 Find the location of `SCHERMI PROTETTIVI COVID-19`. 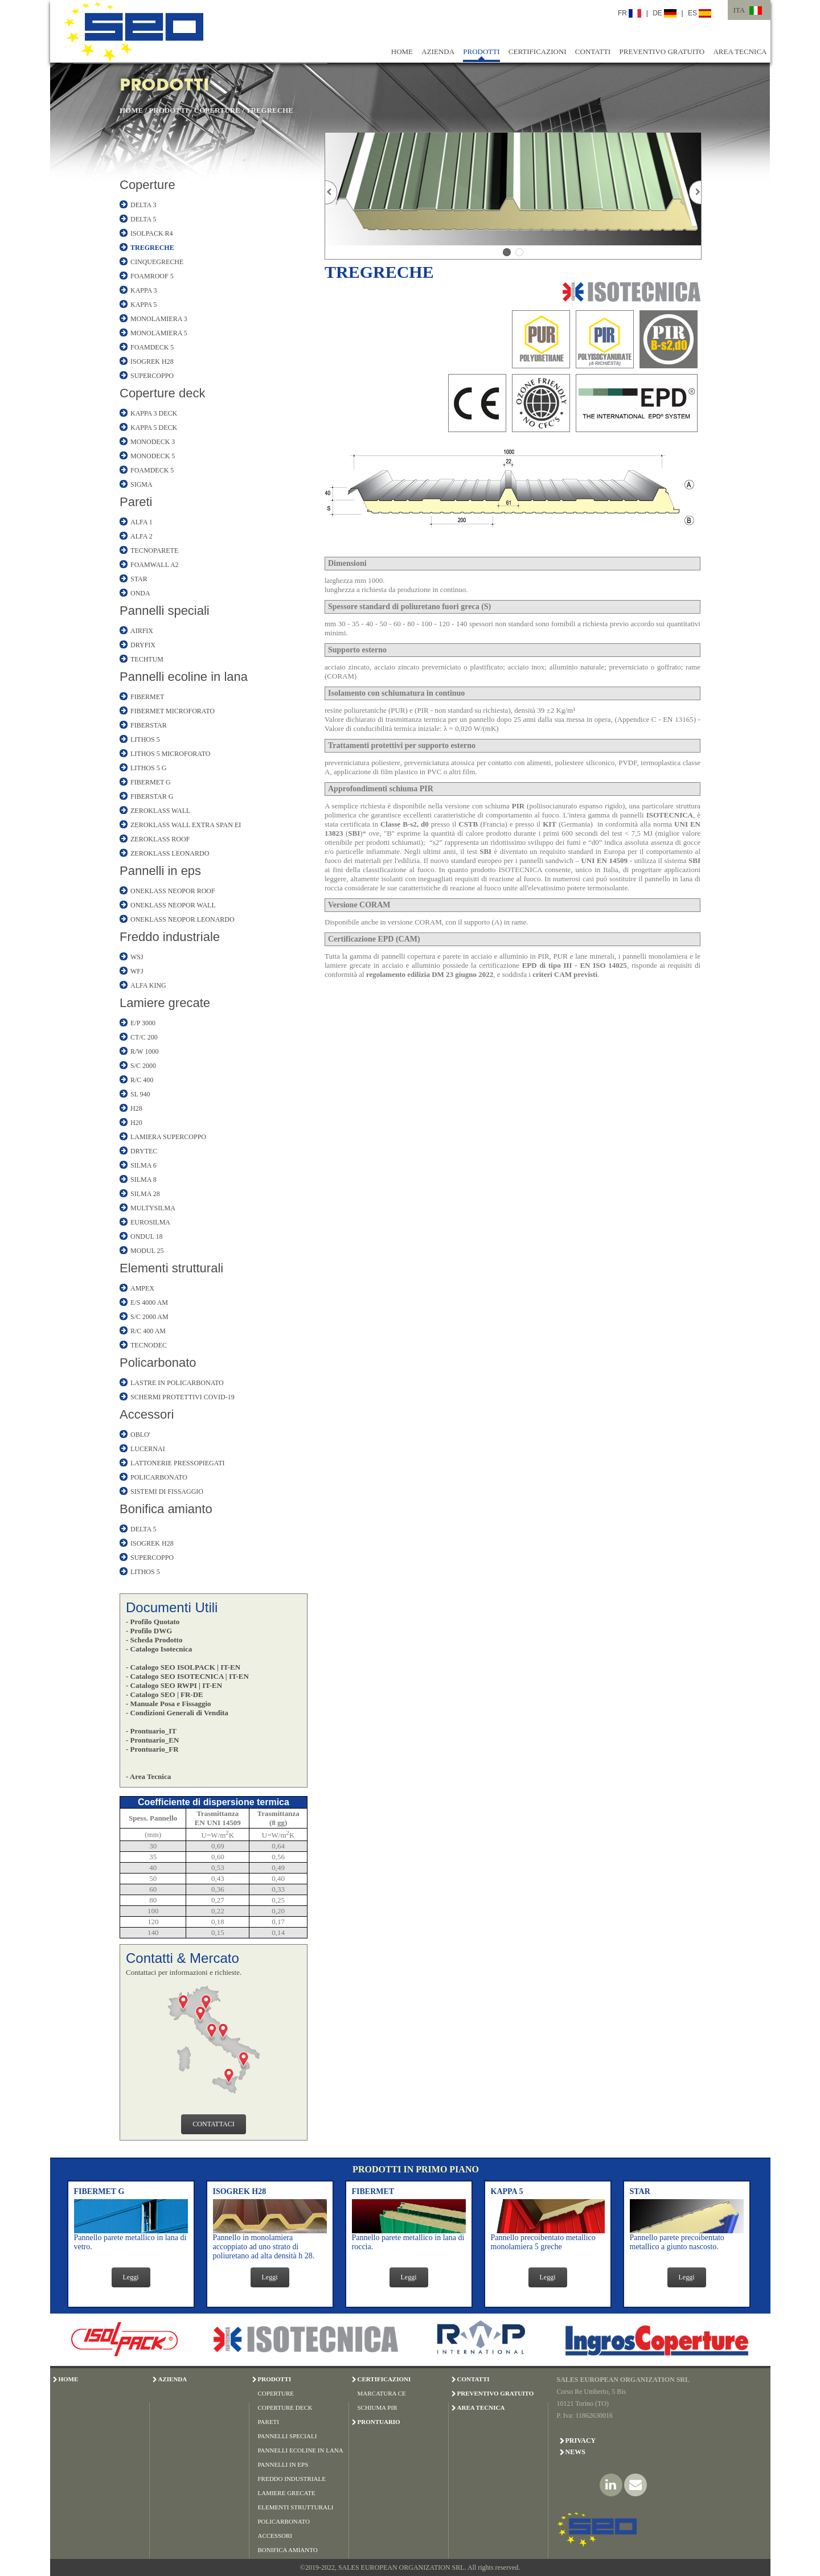

SCHERMI PROTETTIVI COVID-19 is located at coordinates (182, 1397).